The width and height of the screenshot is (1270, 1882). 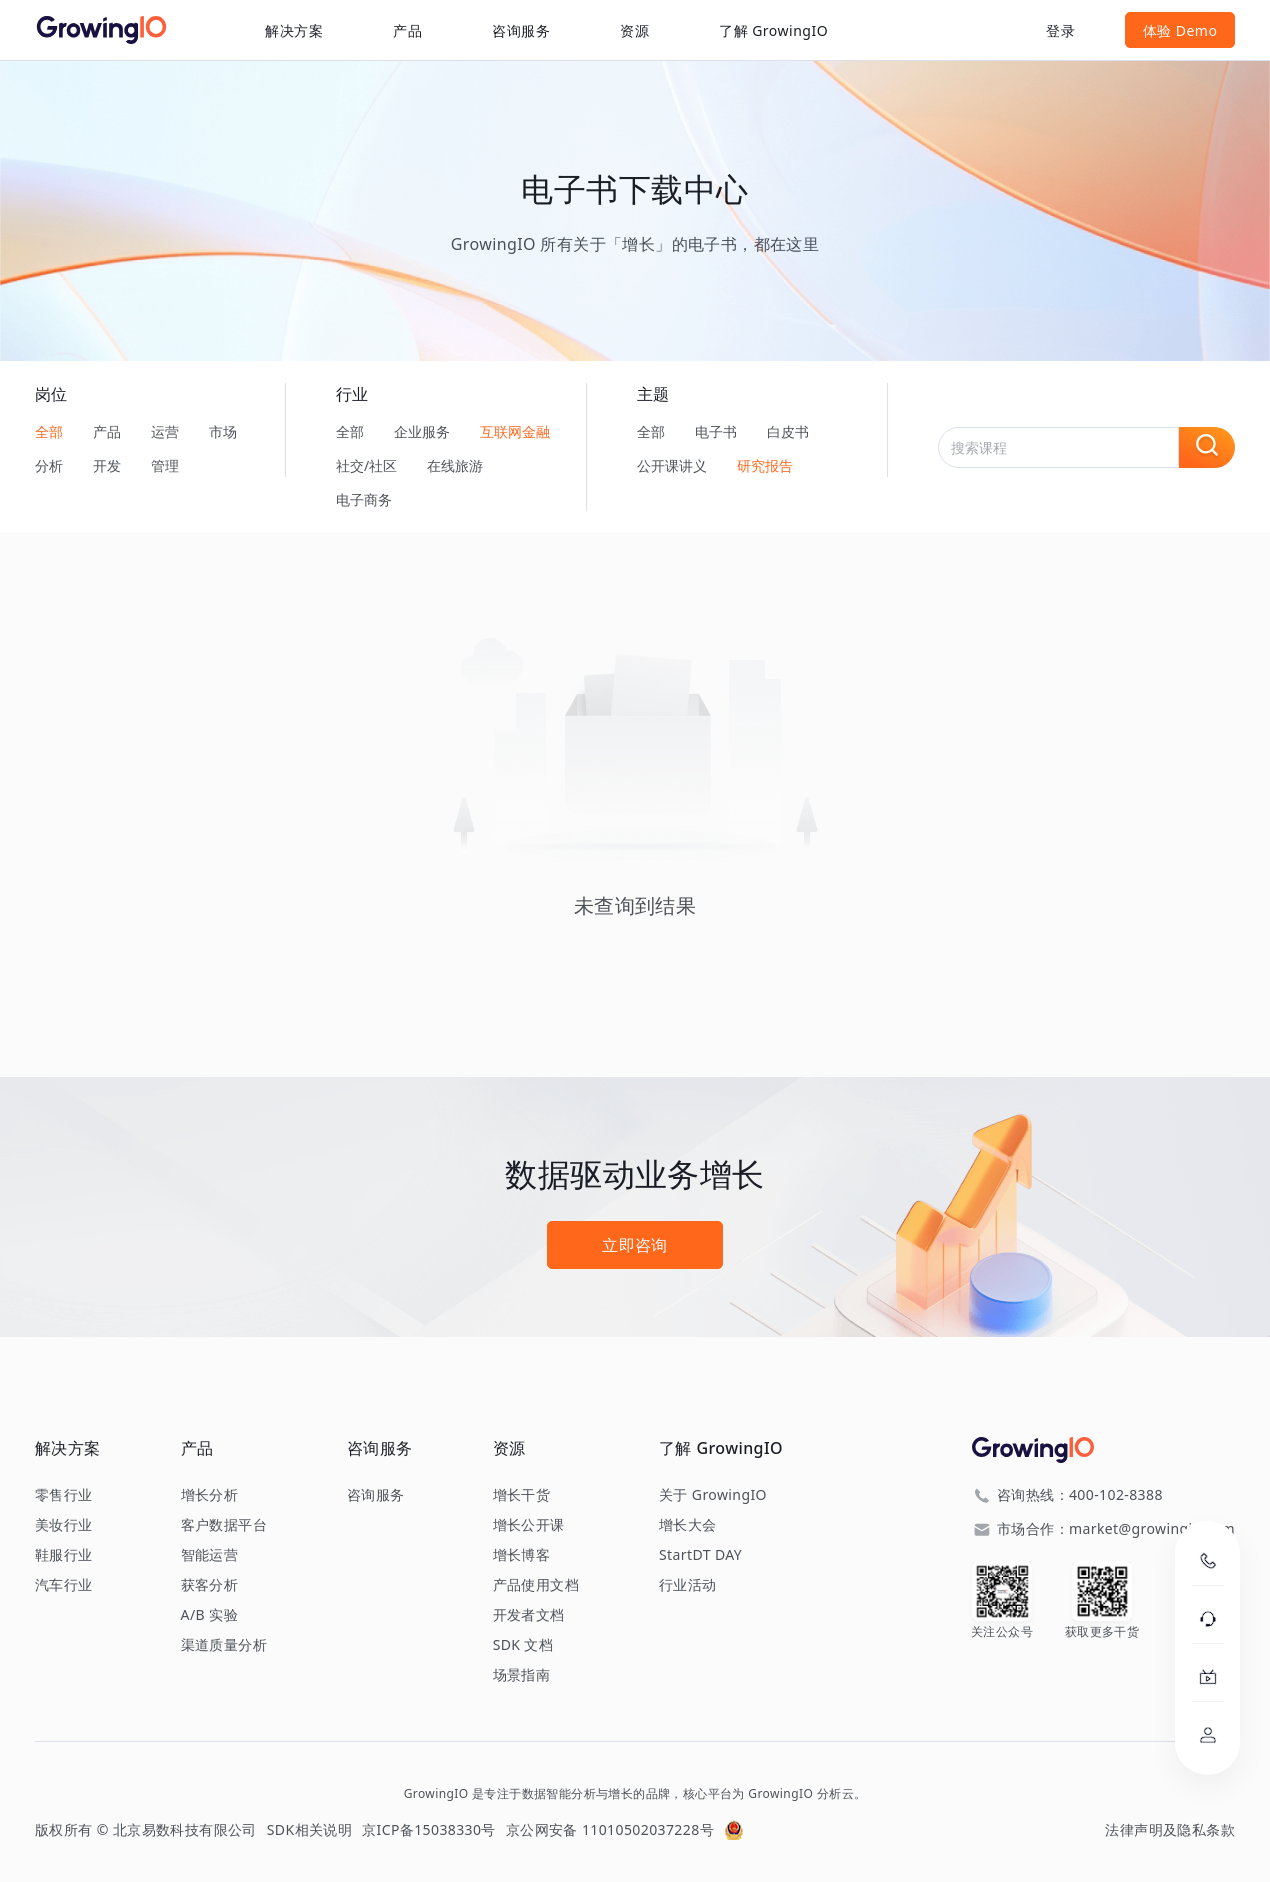 I want to click on 鞋服行业, so click(x=64, y=1555).